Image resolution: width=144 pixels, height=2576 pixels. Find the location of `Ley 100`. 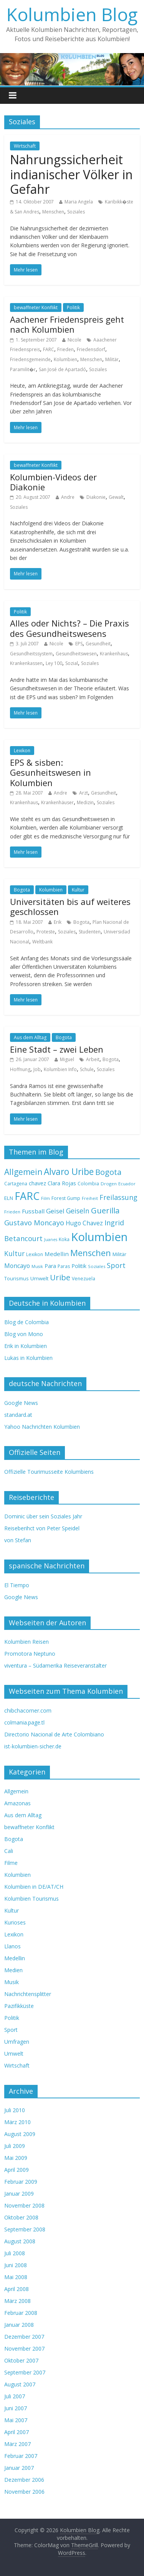

Ley 100 is located at coordinates (54, 663).